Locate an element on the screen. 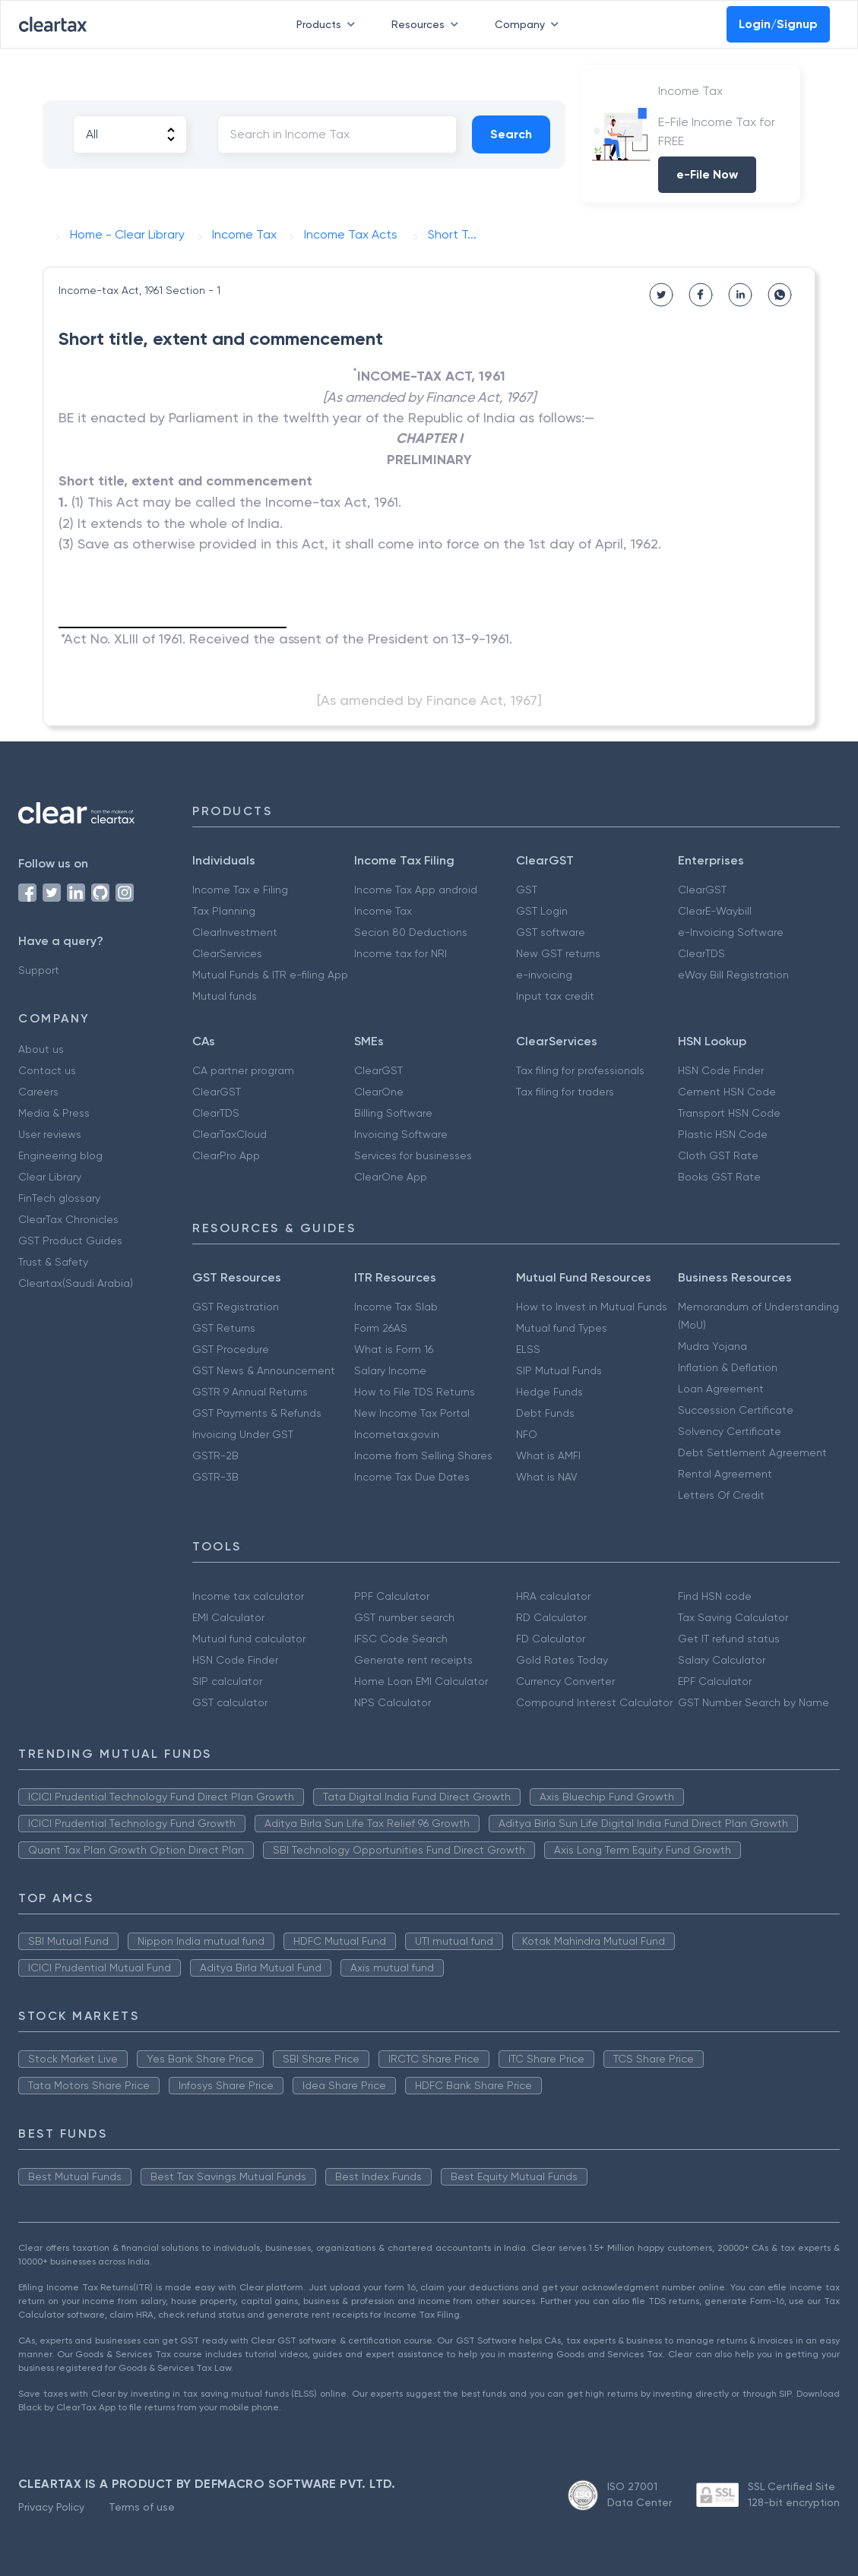  Incometax.gov.in is located at coordinates (396, 1434).